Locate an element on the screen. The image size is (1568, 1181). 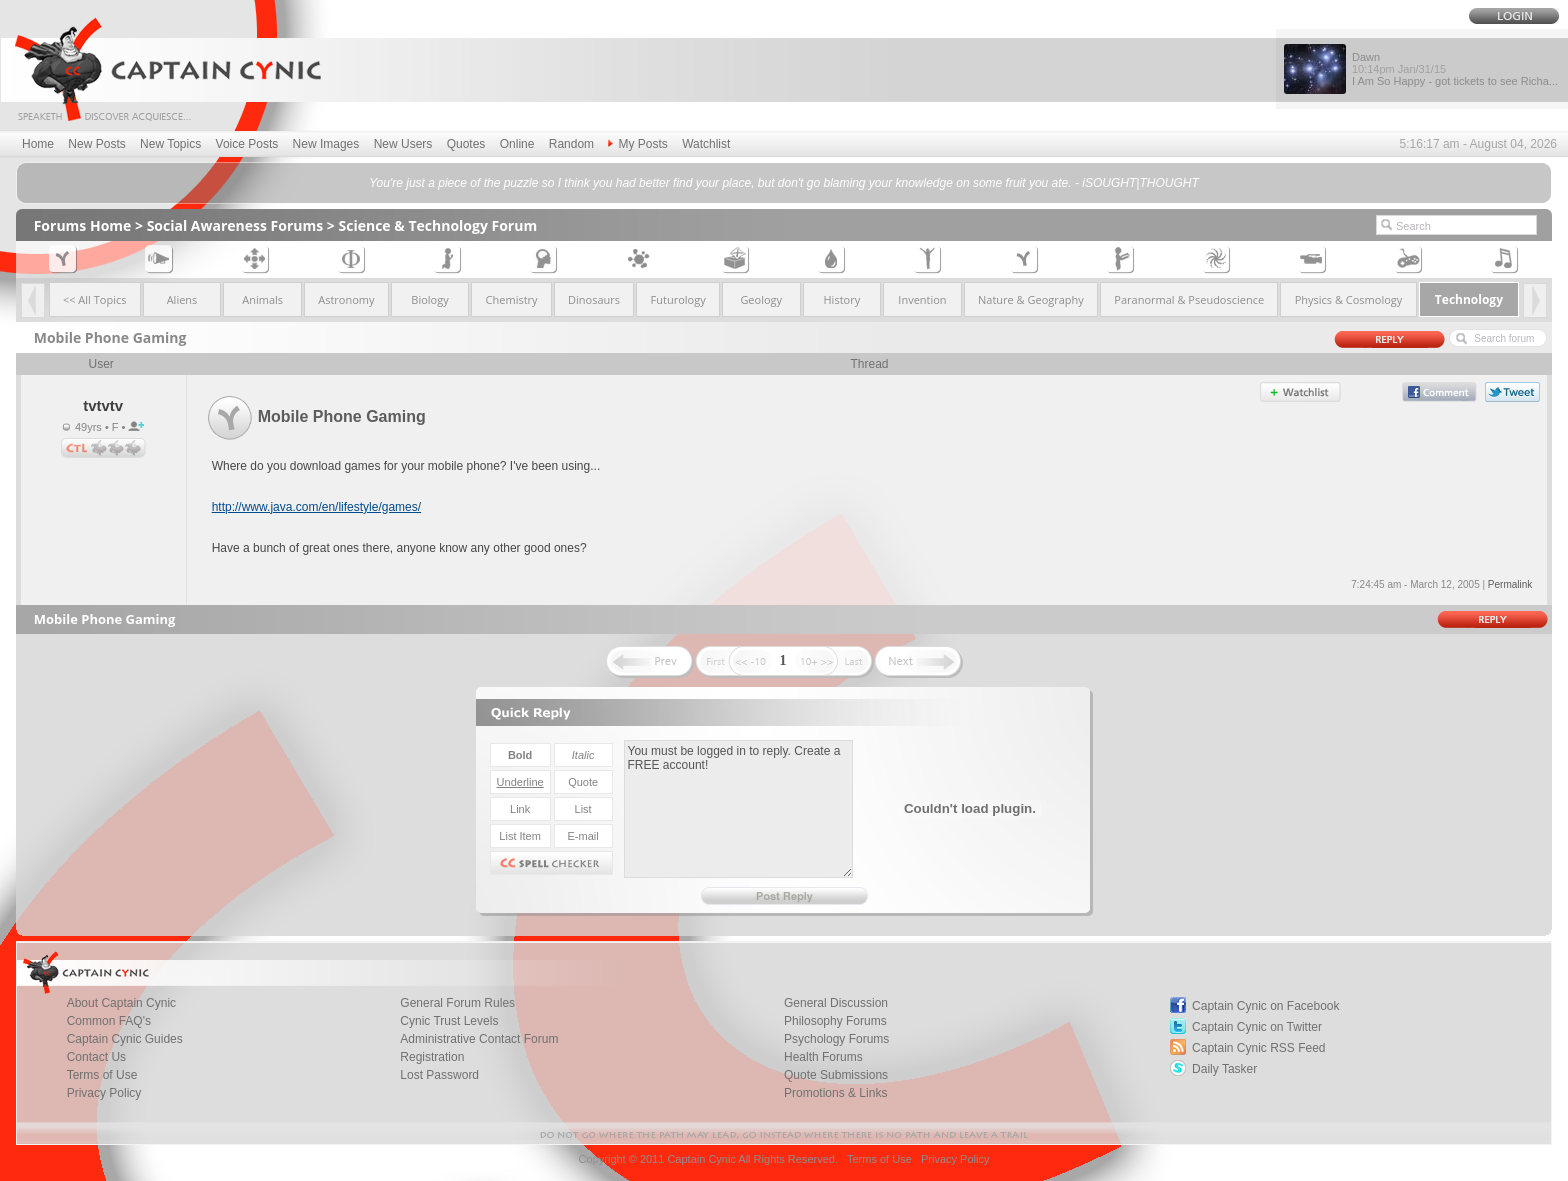
Online is located at coordinates (517, 144).